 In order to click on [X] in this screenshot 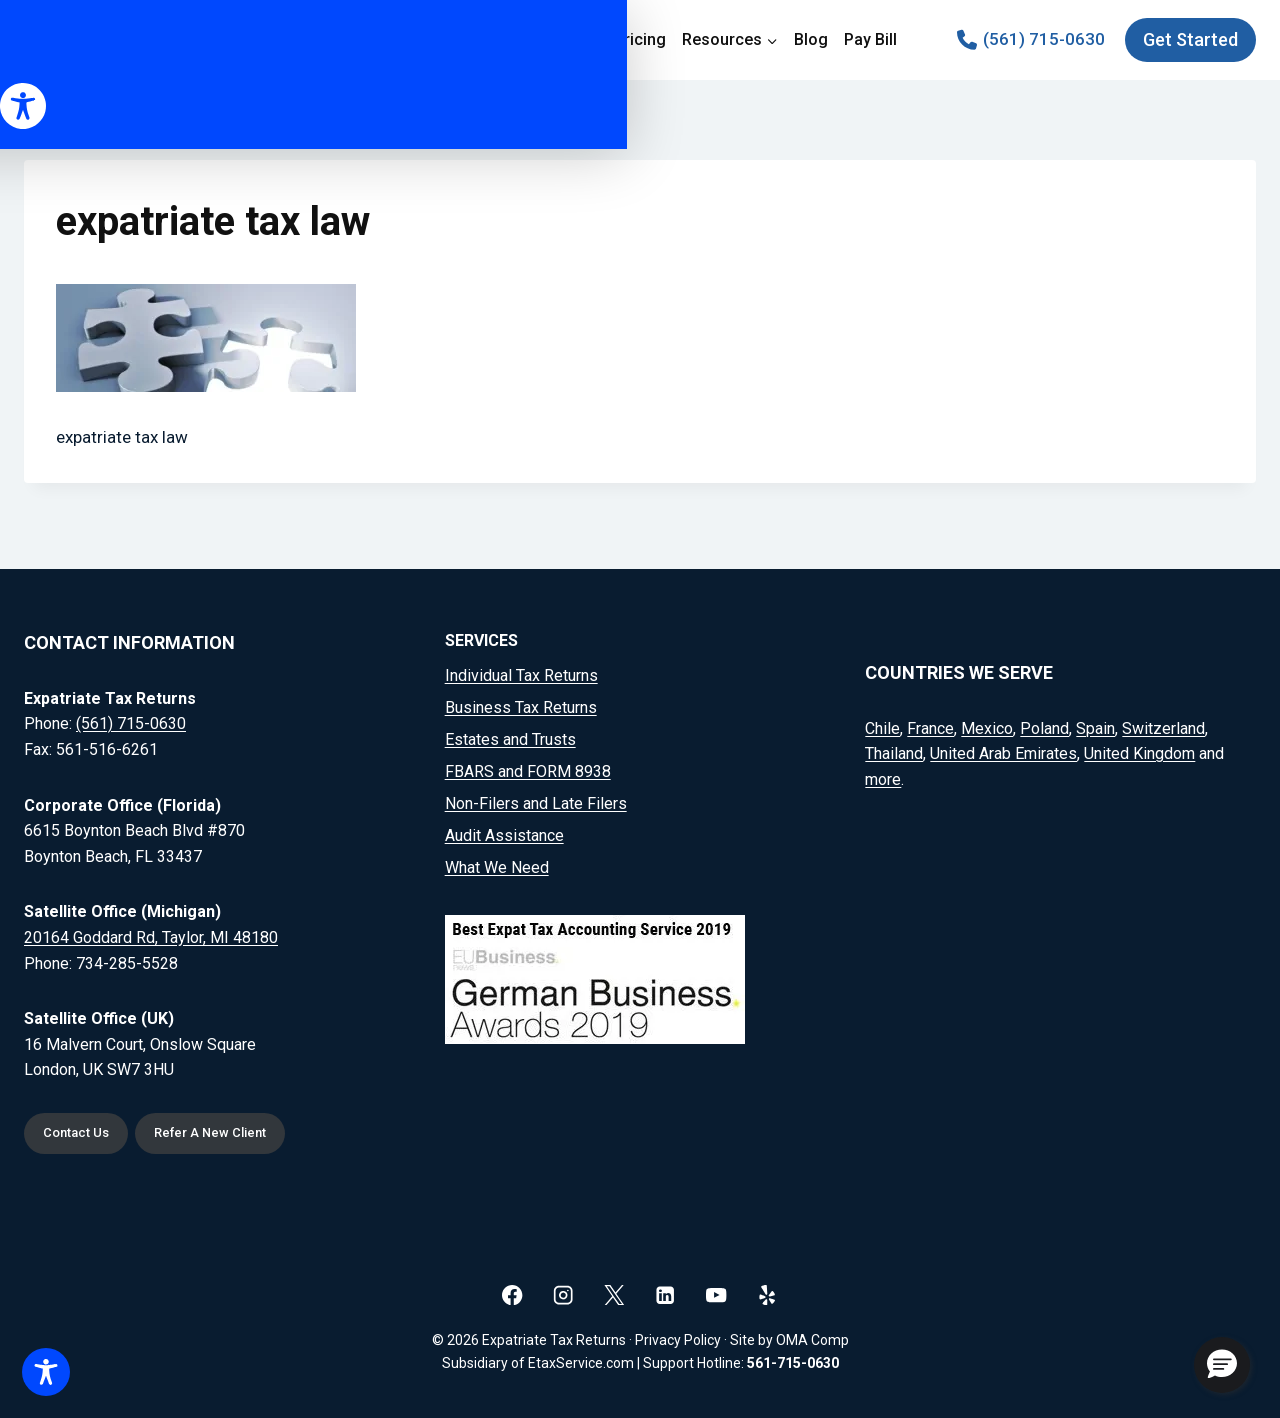, I will do `click(614, 1294)`.